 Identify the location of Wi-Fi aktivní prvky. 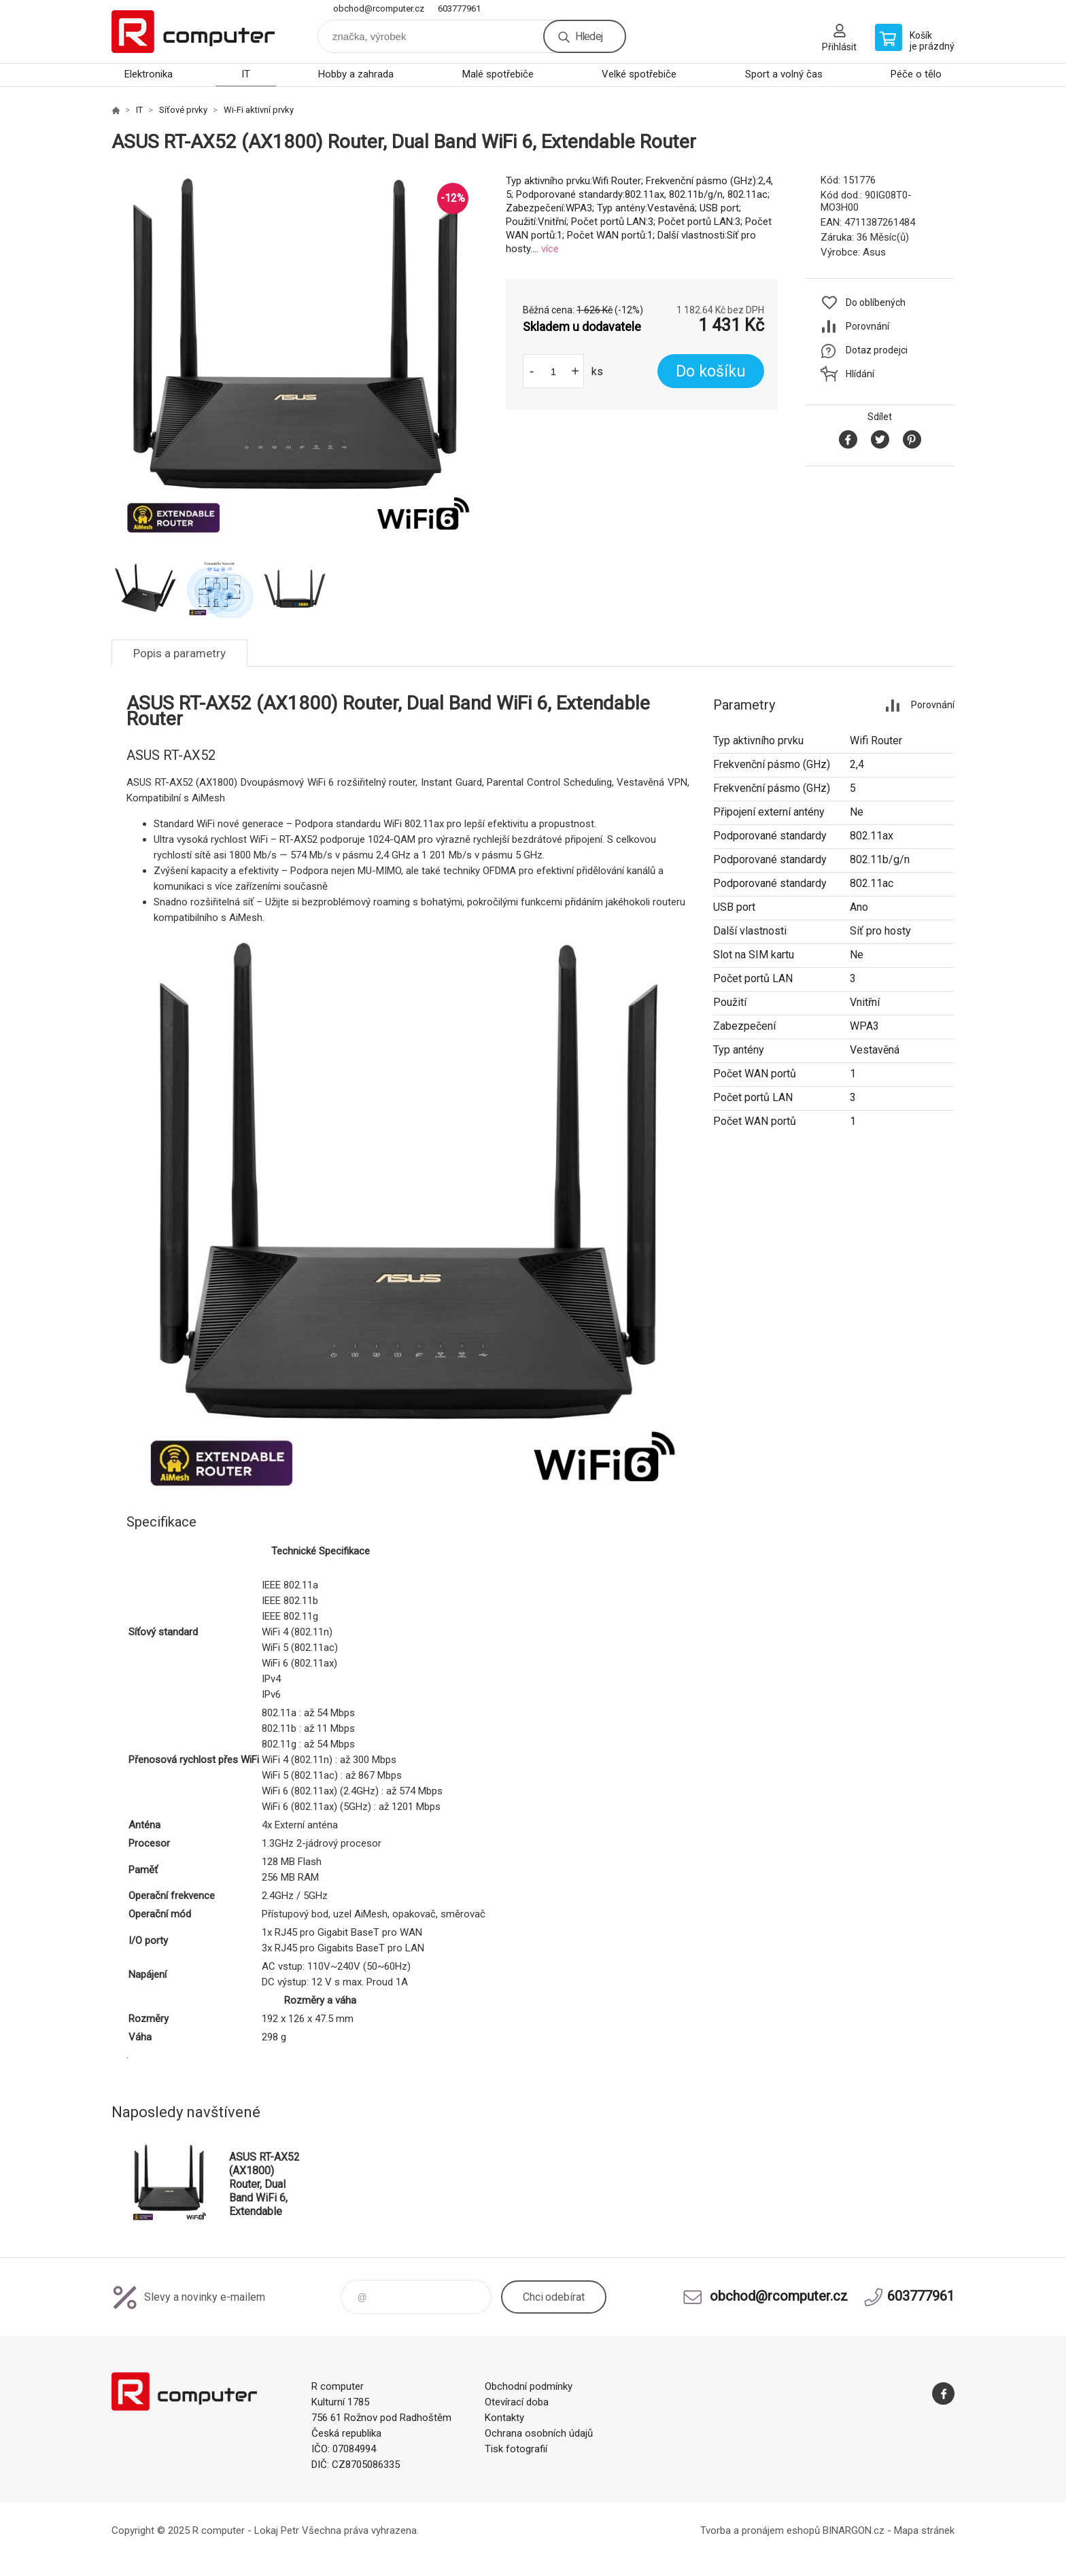
(259, 110).